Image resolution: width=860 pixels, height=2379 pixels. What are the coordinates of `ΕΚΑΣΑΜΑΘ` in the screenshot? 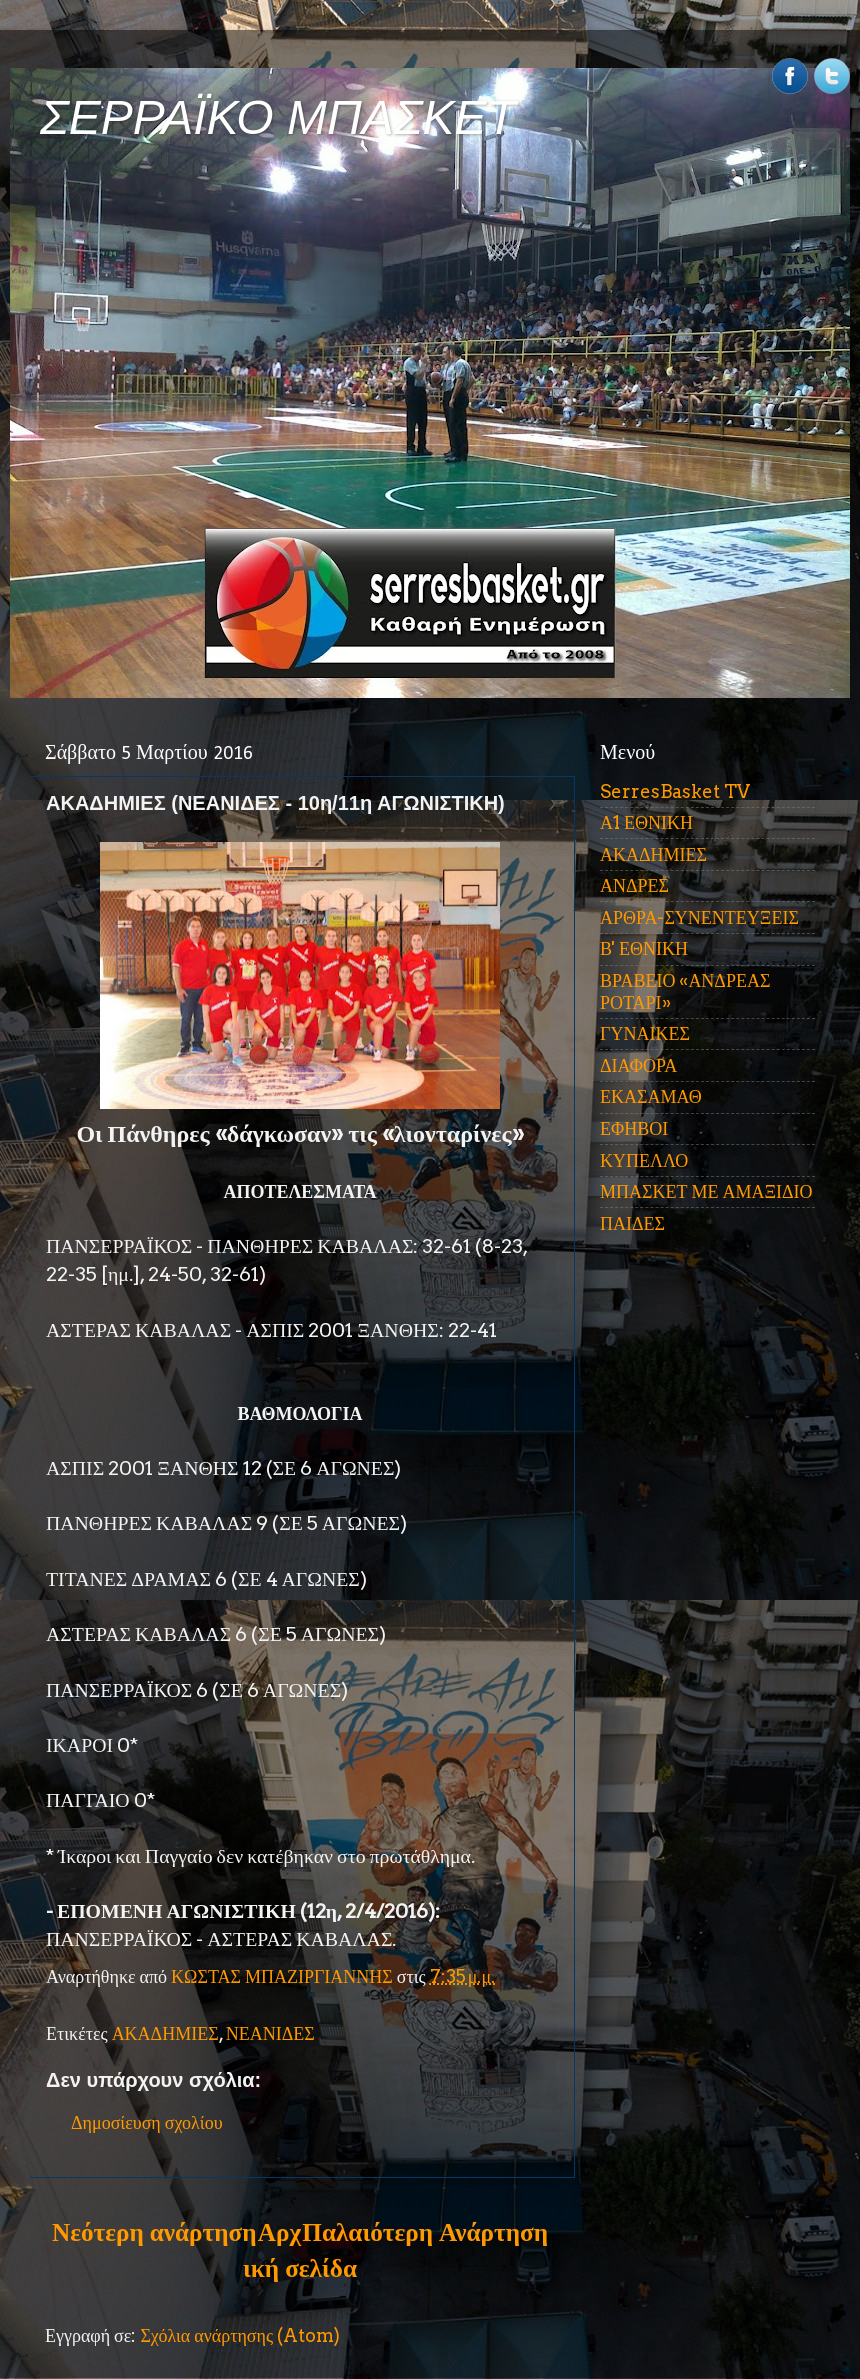 It's located at (651, 1096).